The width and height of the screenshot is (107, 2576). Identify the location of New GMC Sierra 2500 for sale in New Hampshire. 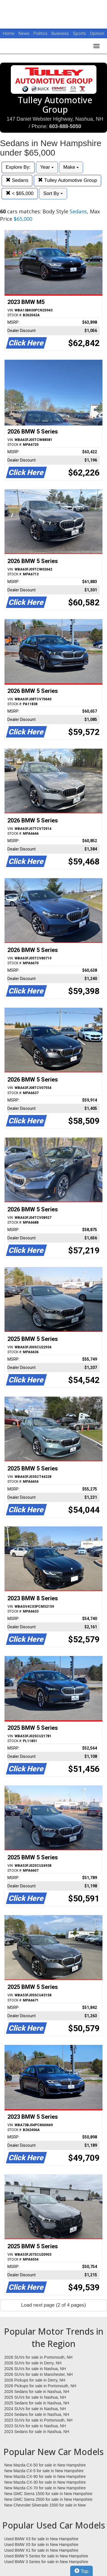
(48, 2499).